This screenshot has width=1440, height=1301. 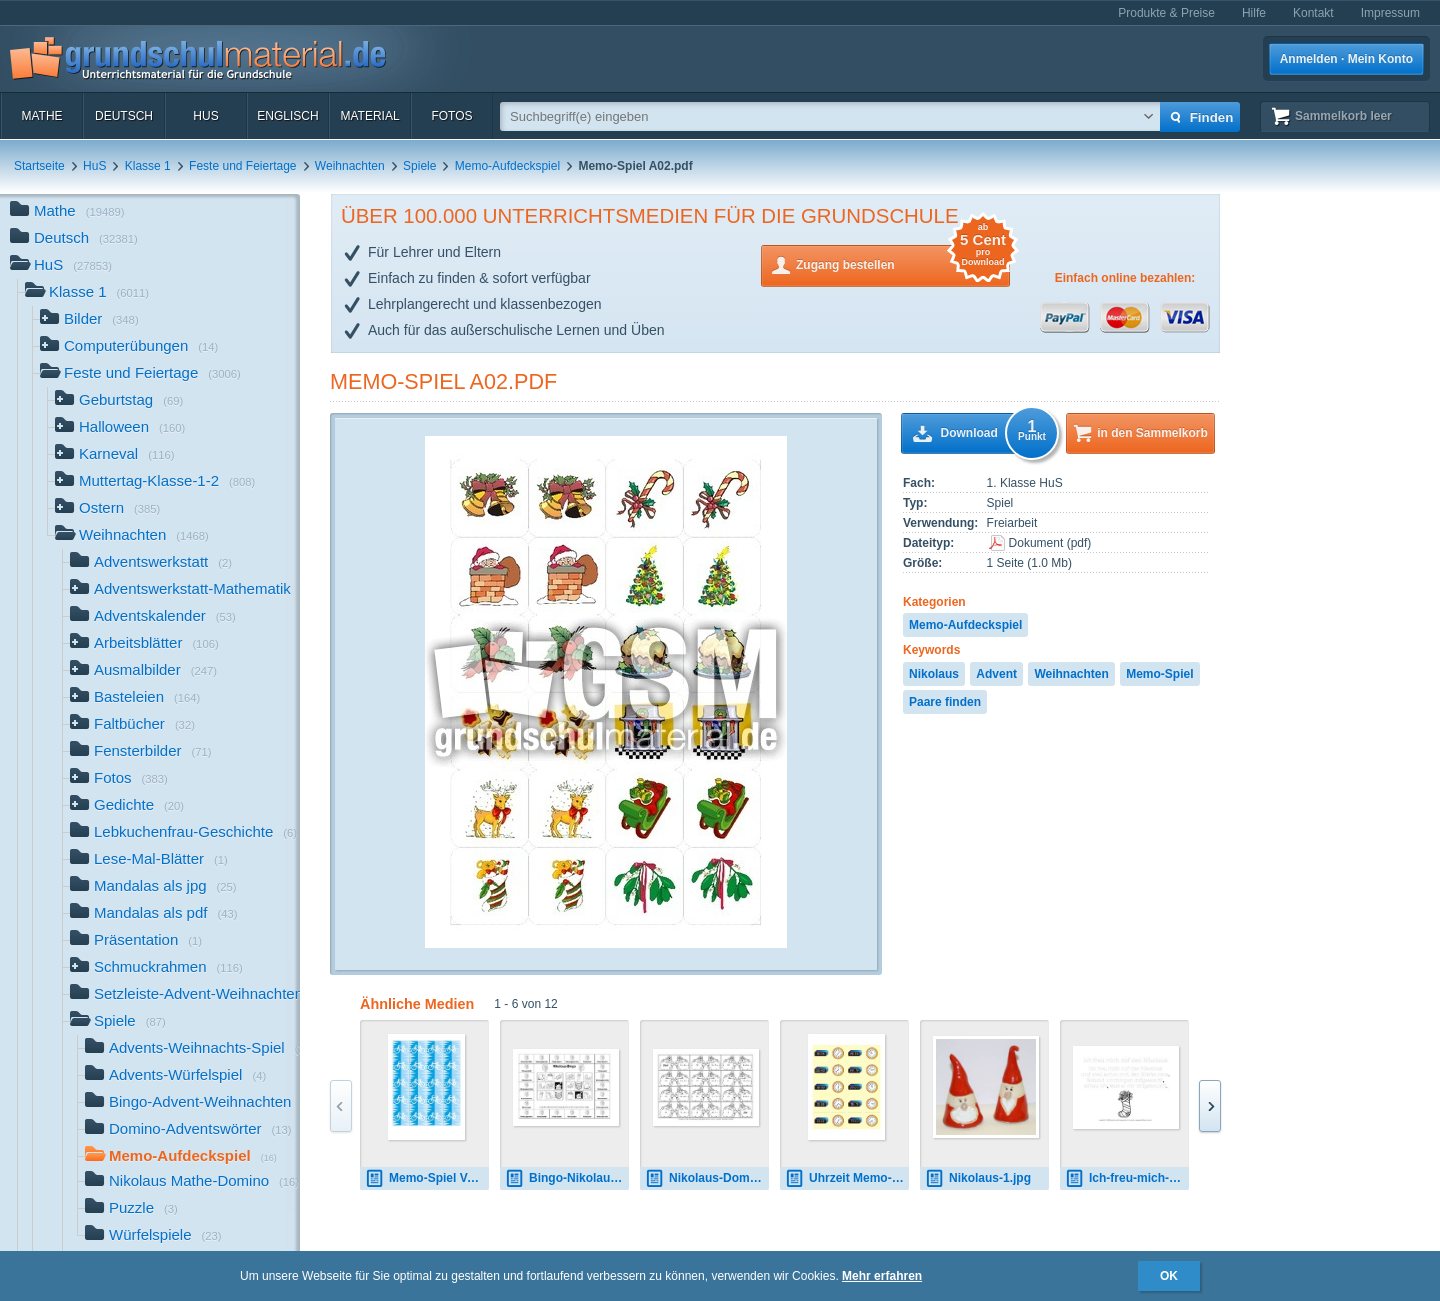 I want to click on Kontakt, so click(x=1313, y=13).